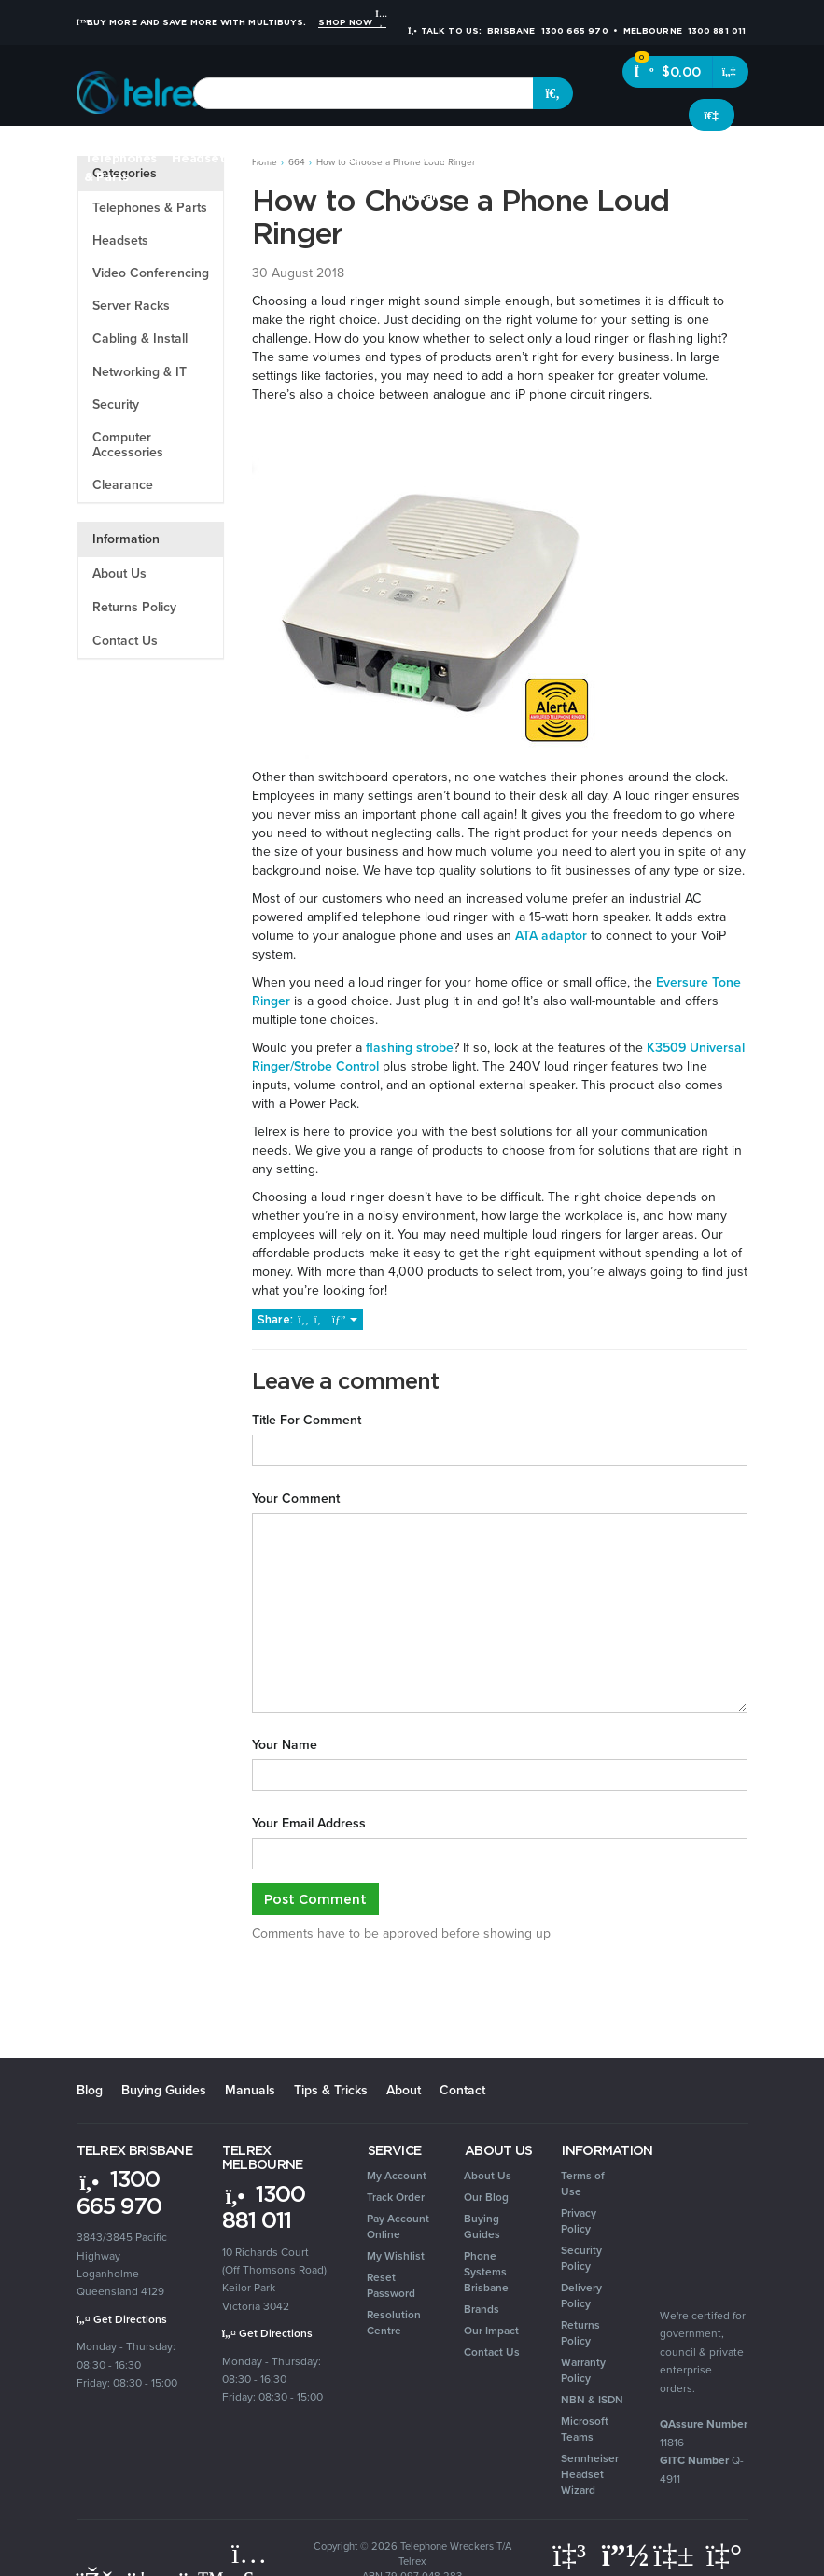  Describe the element at coordinates (396, 2197) in the screenshot. I see `Track Order [link]` at that location.